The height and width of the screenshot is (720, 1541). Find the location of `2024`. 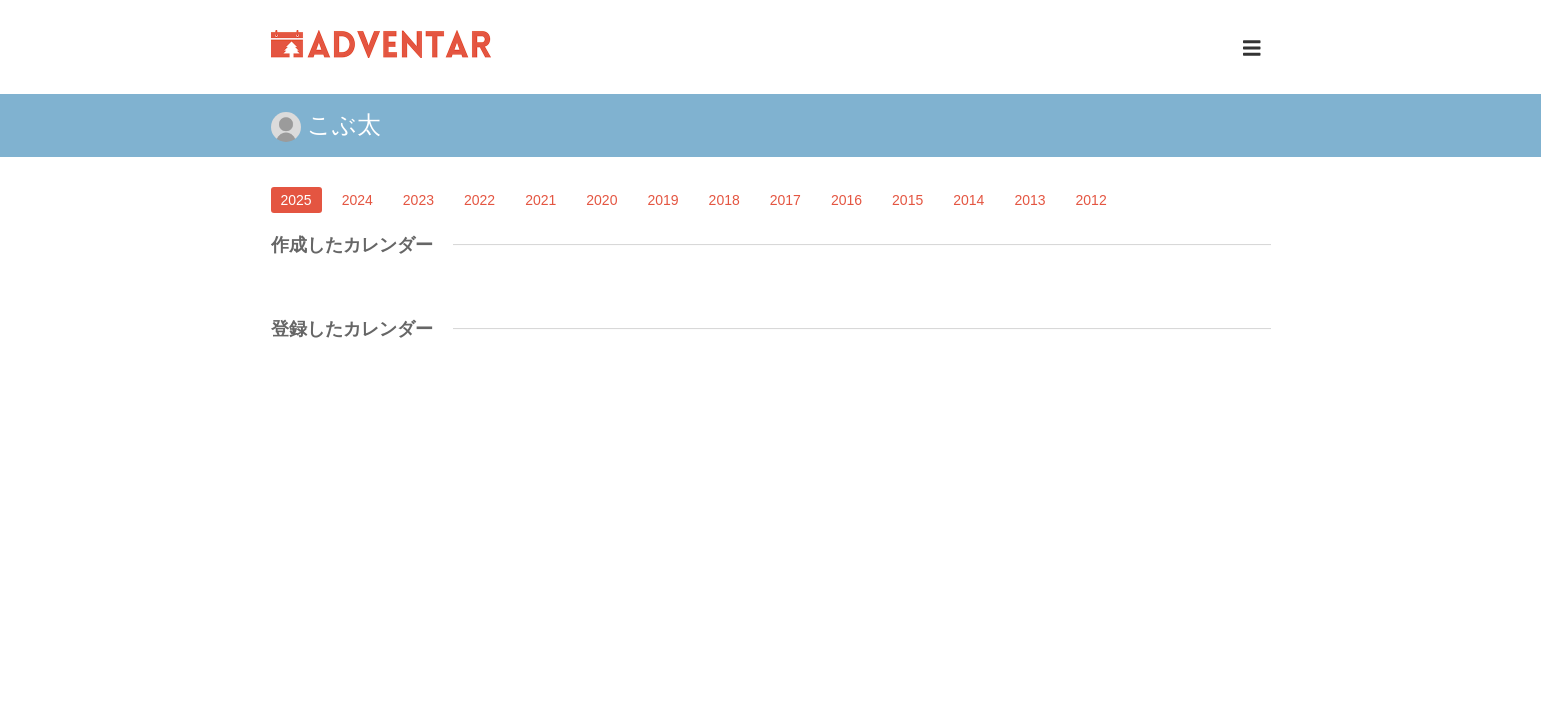

2024 is located at coordinates (357, 200).